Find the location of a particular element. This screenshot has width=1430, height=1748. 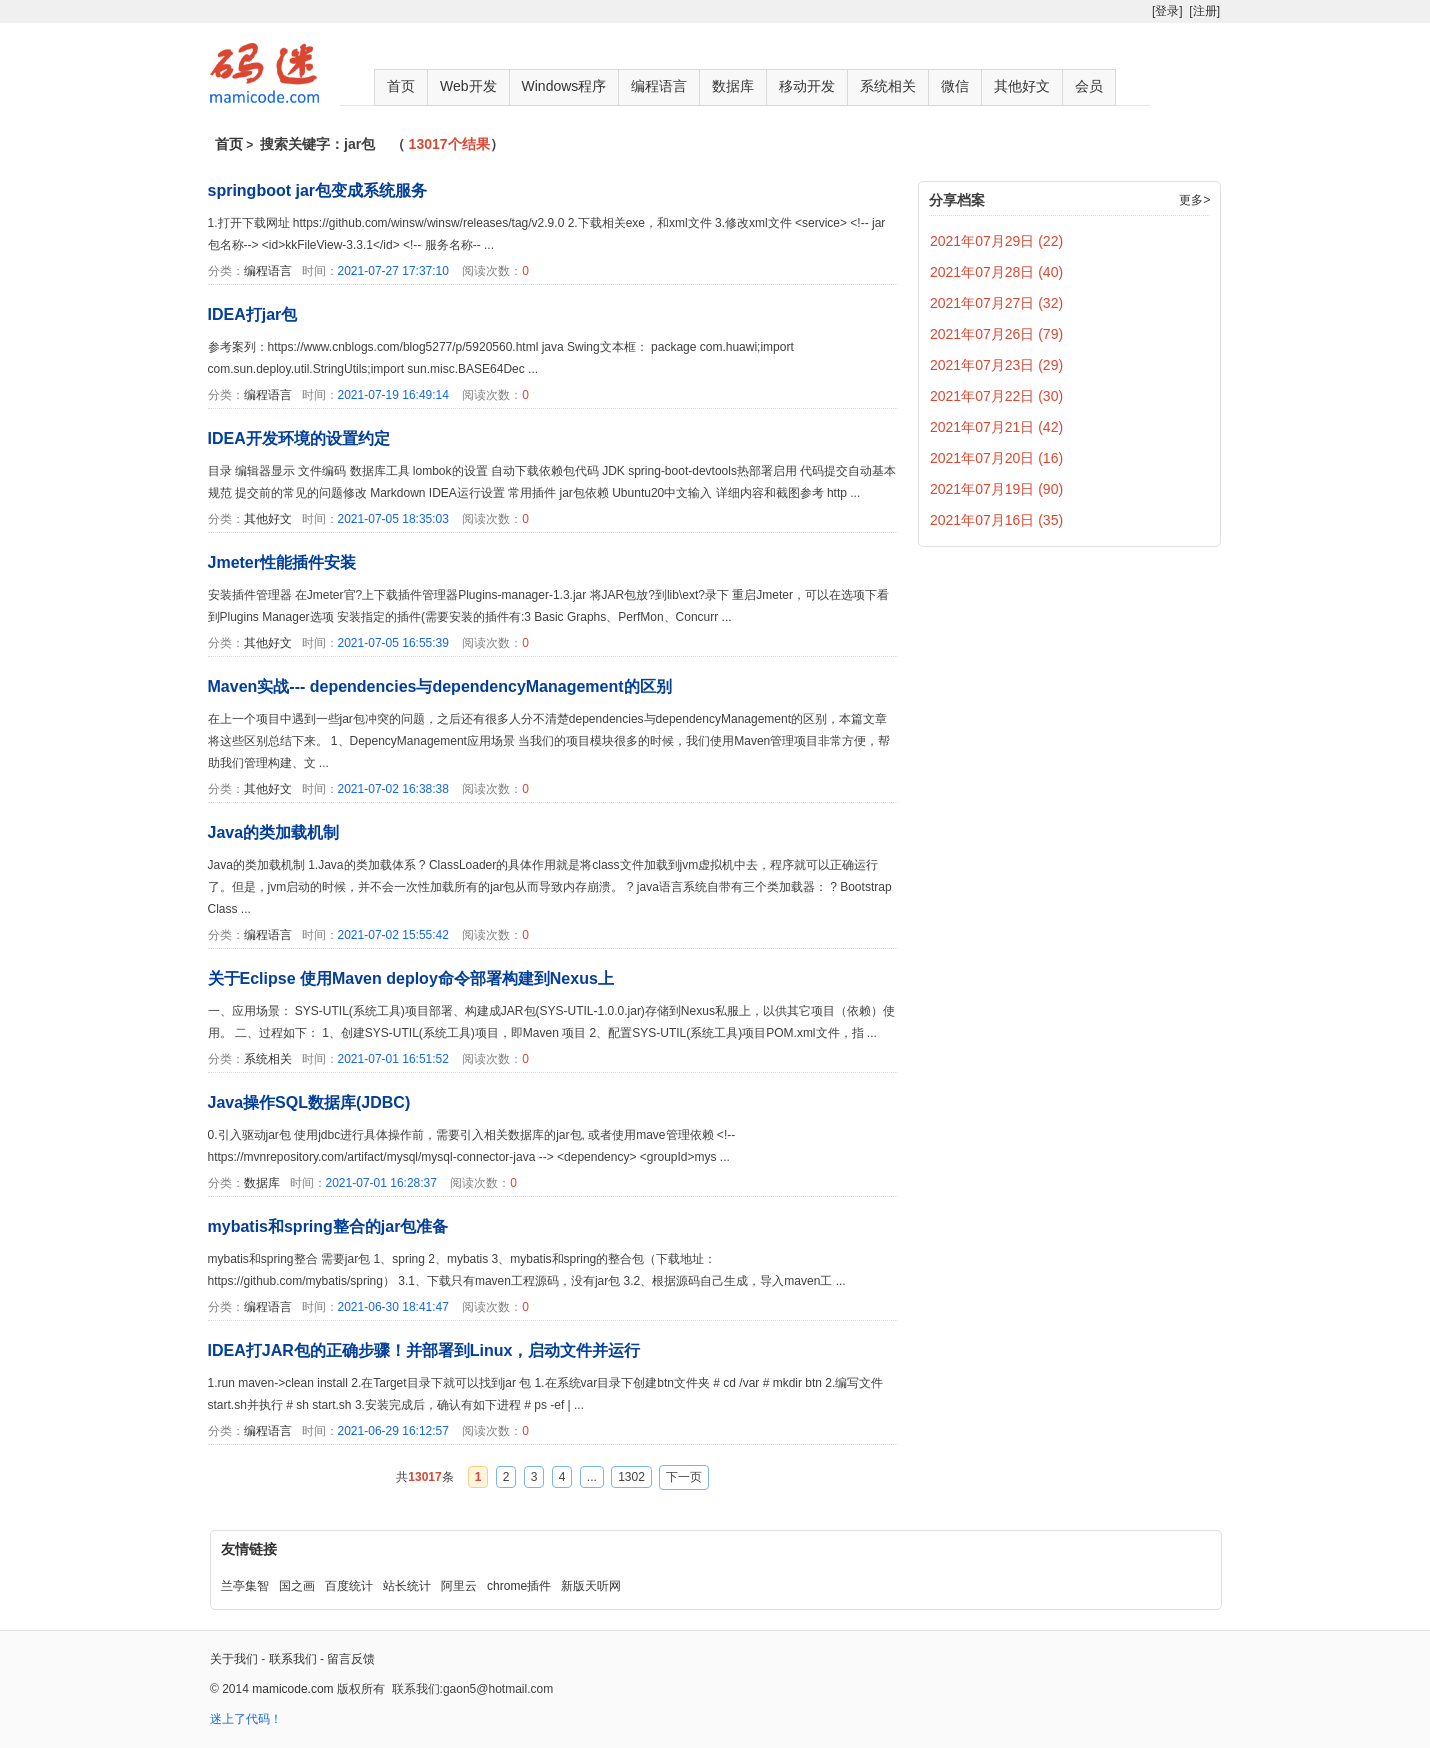

国之画 is located at coordinates (297, 1586).